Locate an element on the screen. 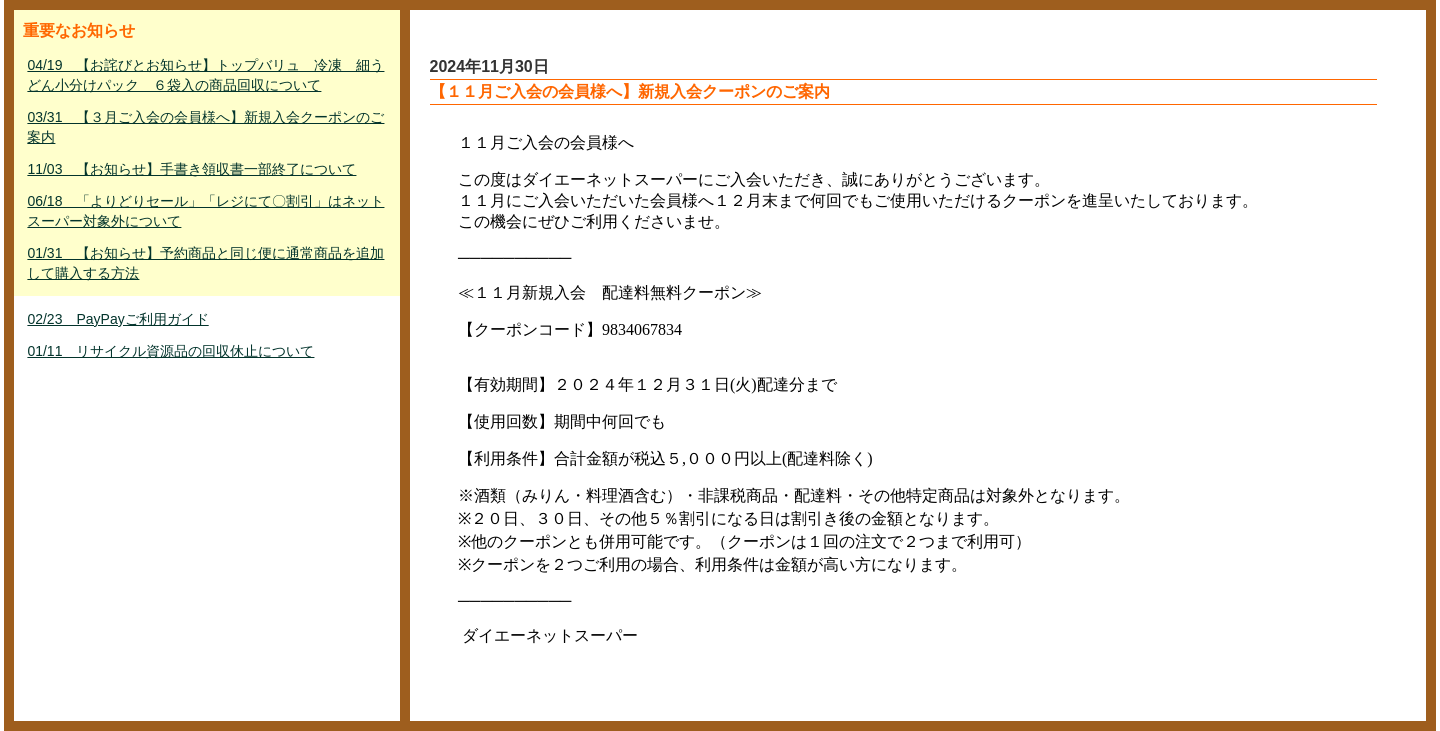 This screenshot has width=1440, height=731. 01/31 【お知らせ】予約商品と同じ便に通常商品を追加して購入する方法 is located at coordinates (205, 263).